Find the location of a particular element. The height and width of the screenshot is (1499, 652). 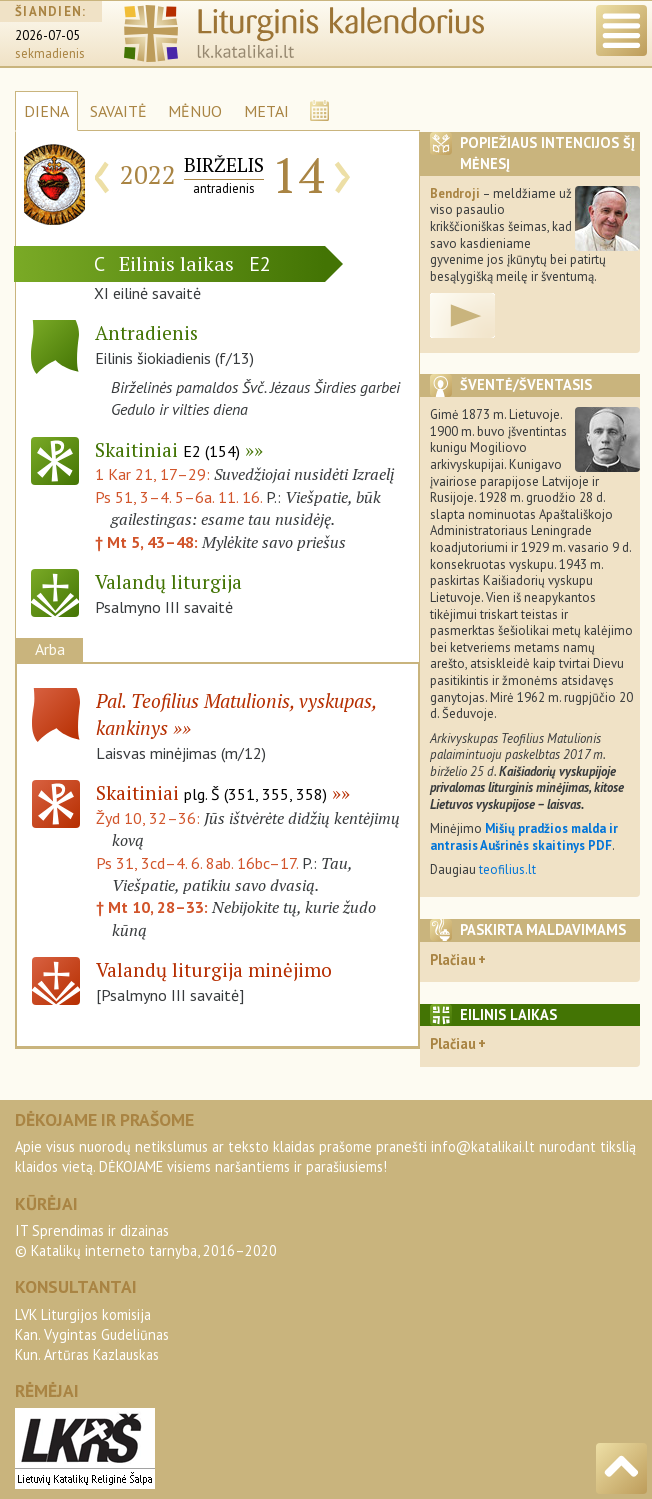

Ps 31, 3cd–4. 6. 8ab. 16bc–17. is located at coordinates (197, 863).